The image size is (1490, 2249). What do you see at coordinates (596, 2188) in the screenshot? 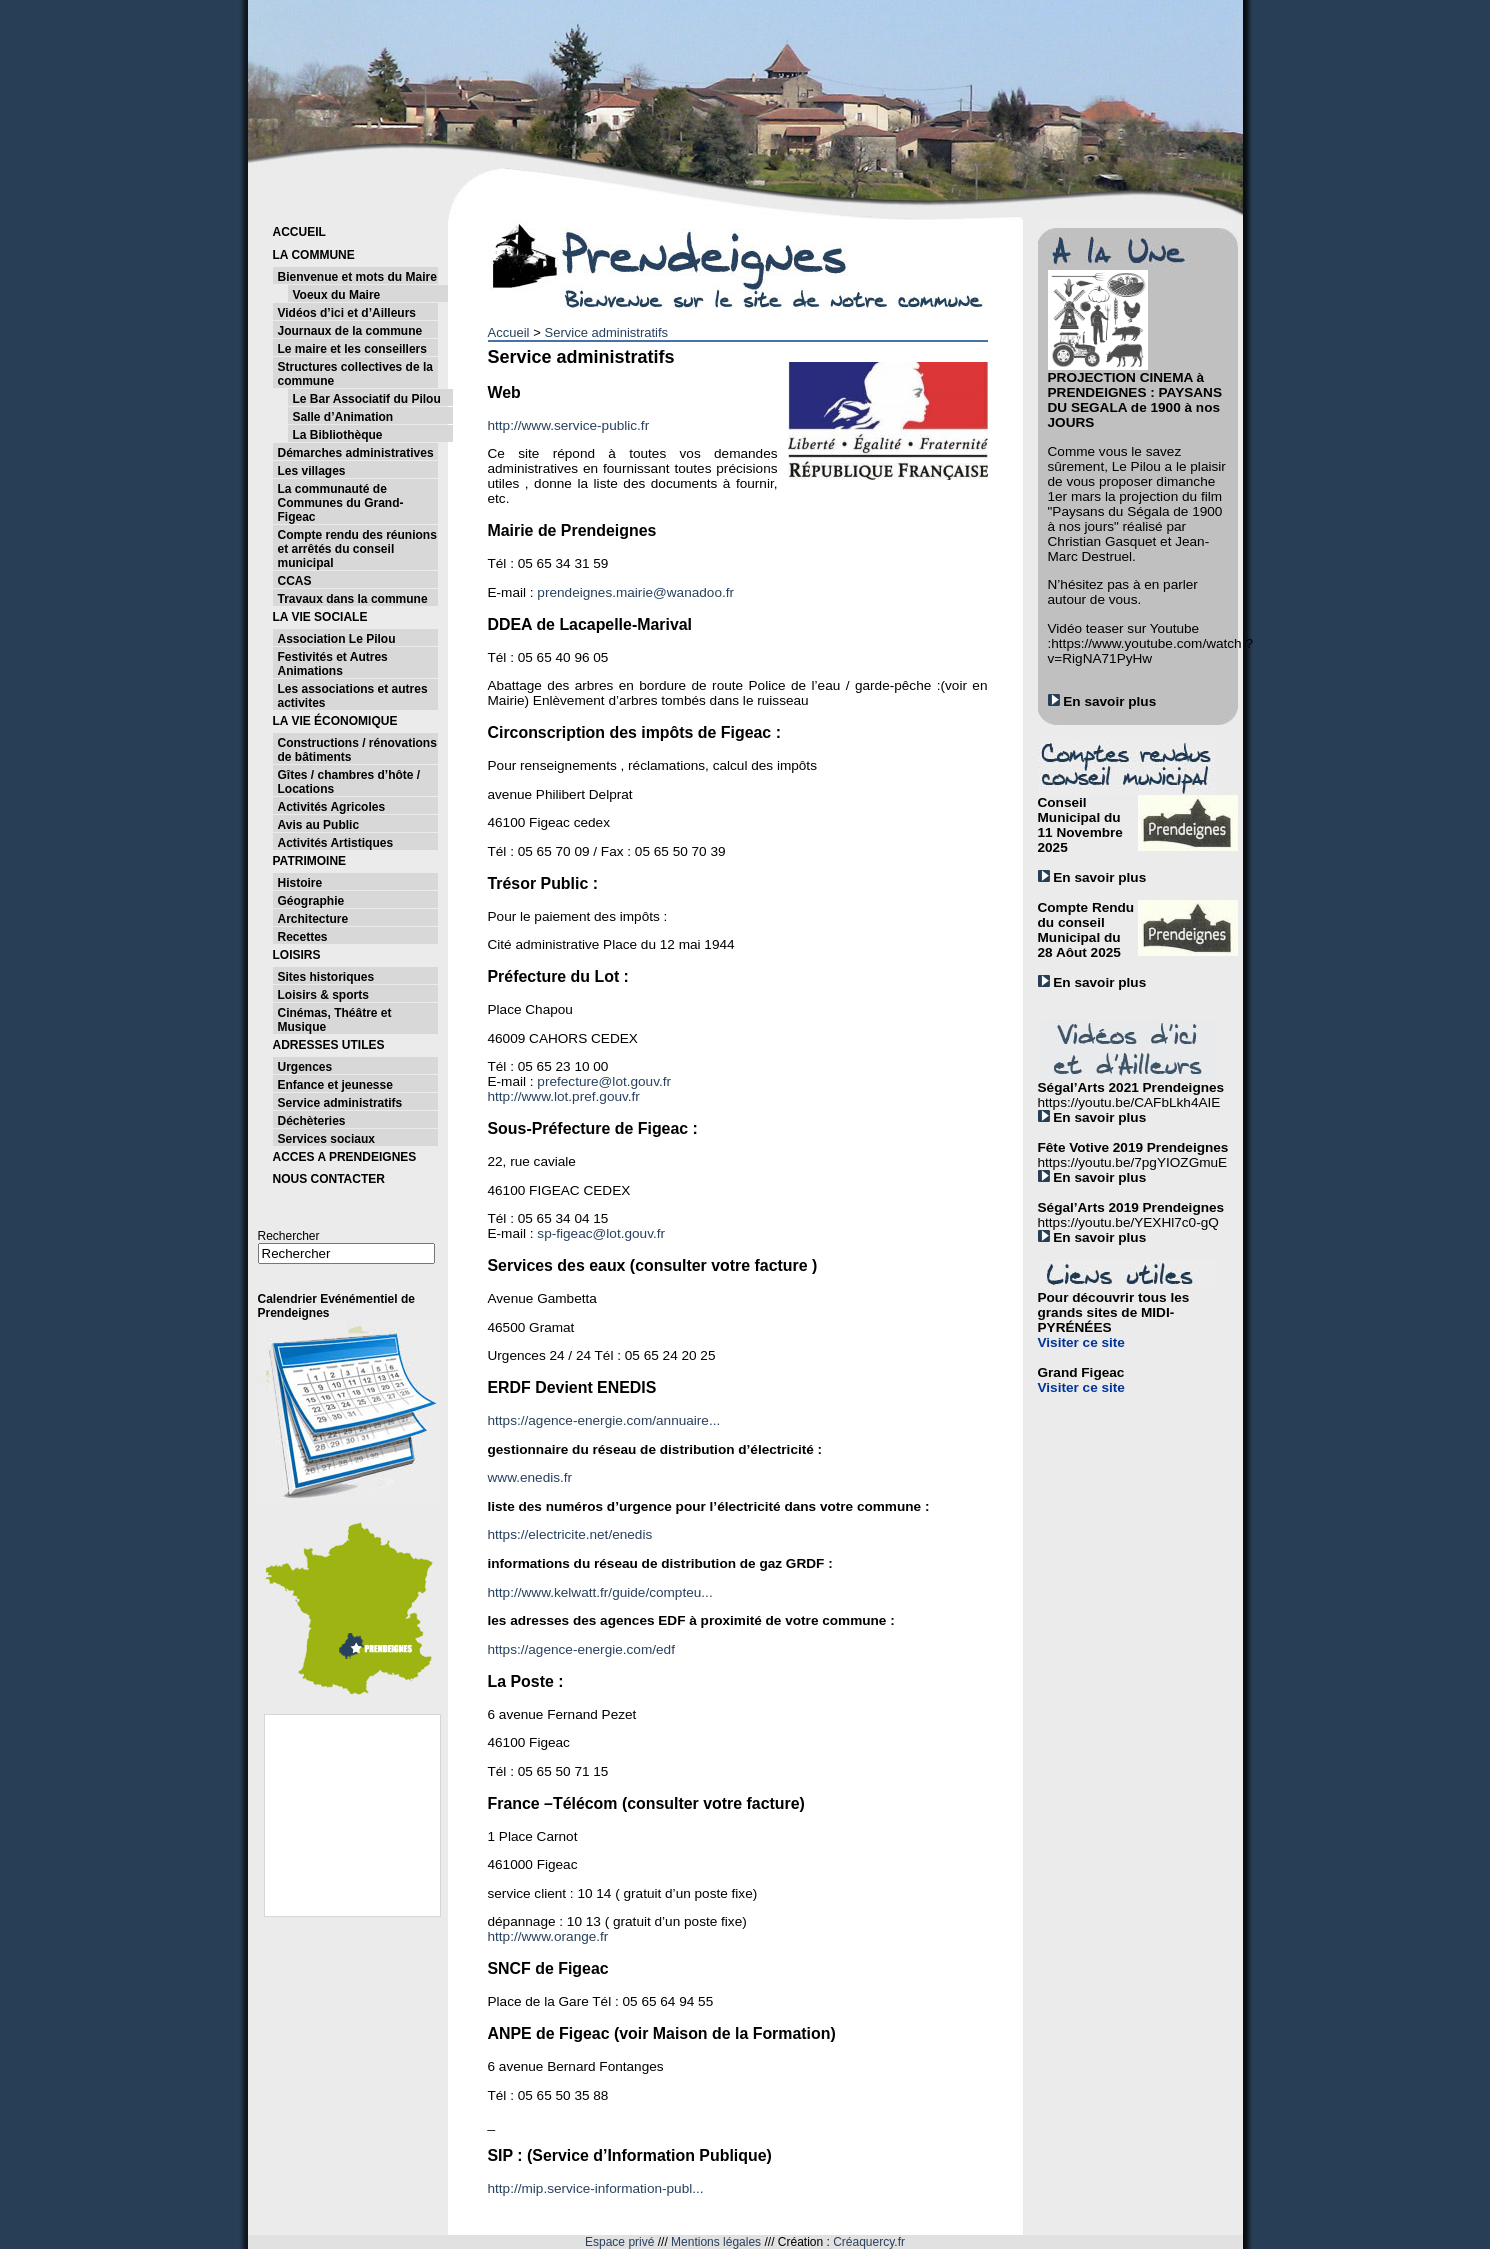
I see `http://mip.service-information-publ...` at bounding box center [596, 2188].